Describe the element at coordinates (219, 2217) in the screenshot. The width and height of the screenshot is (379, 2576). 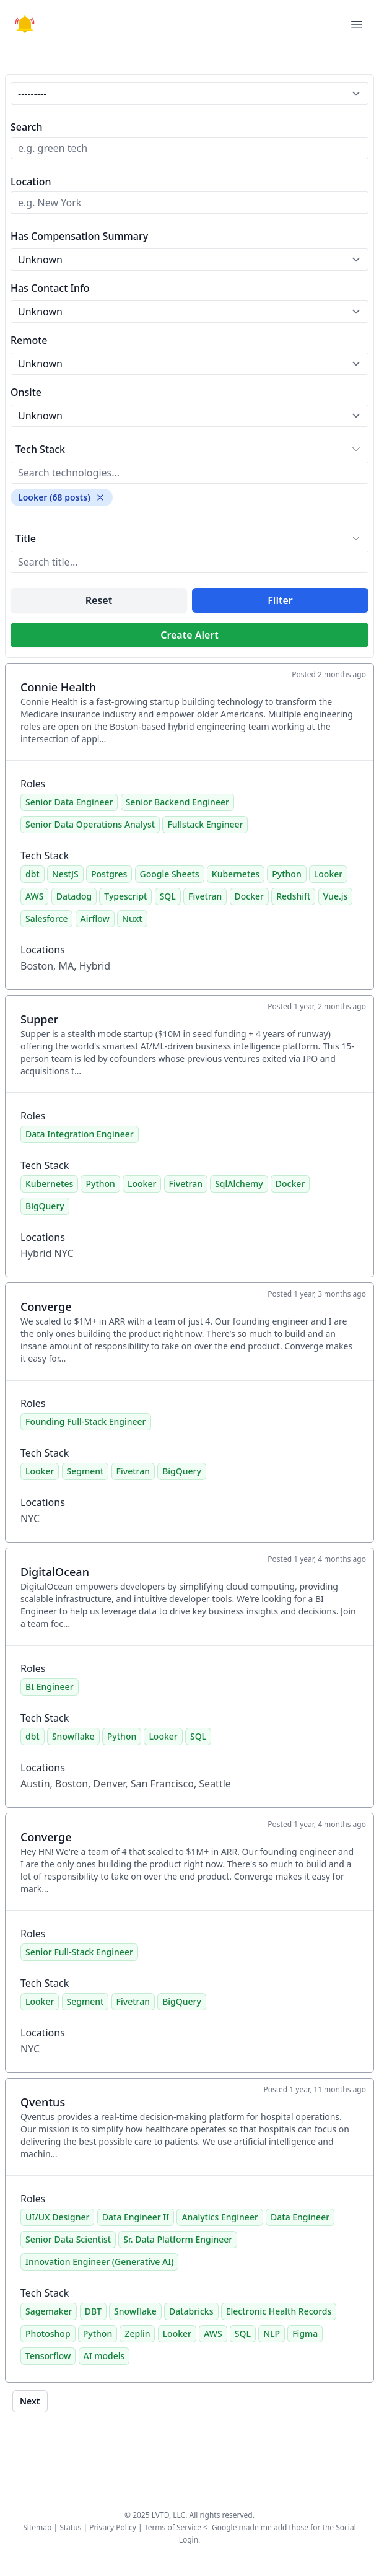
I see `Analytics Engineer` at that location.